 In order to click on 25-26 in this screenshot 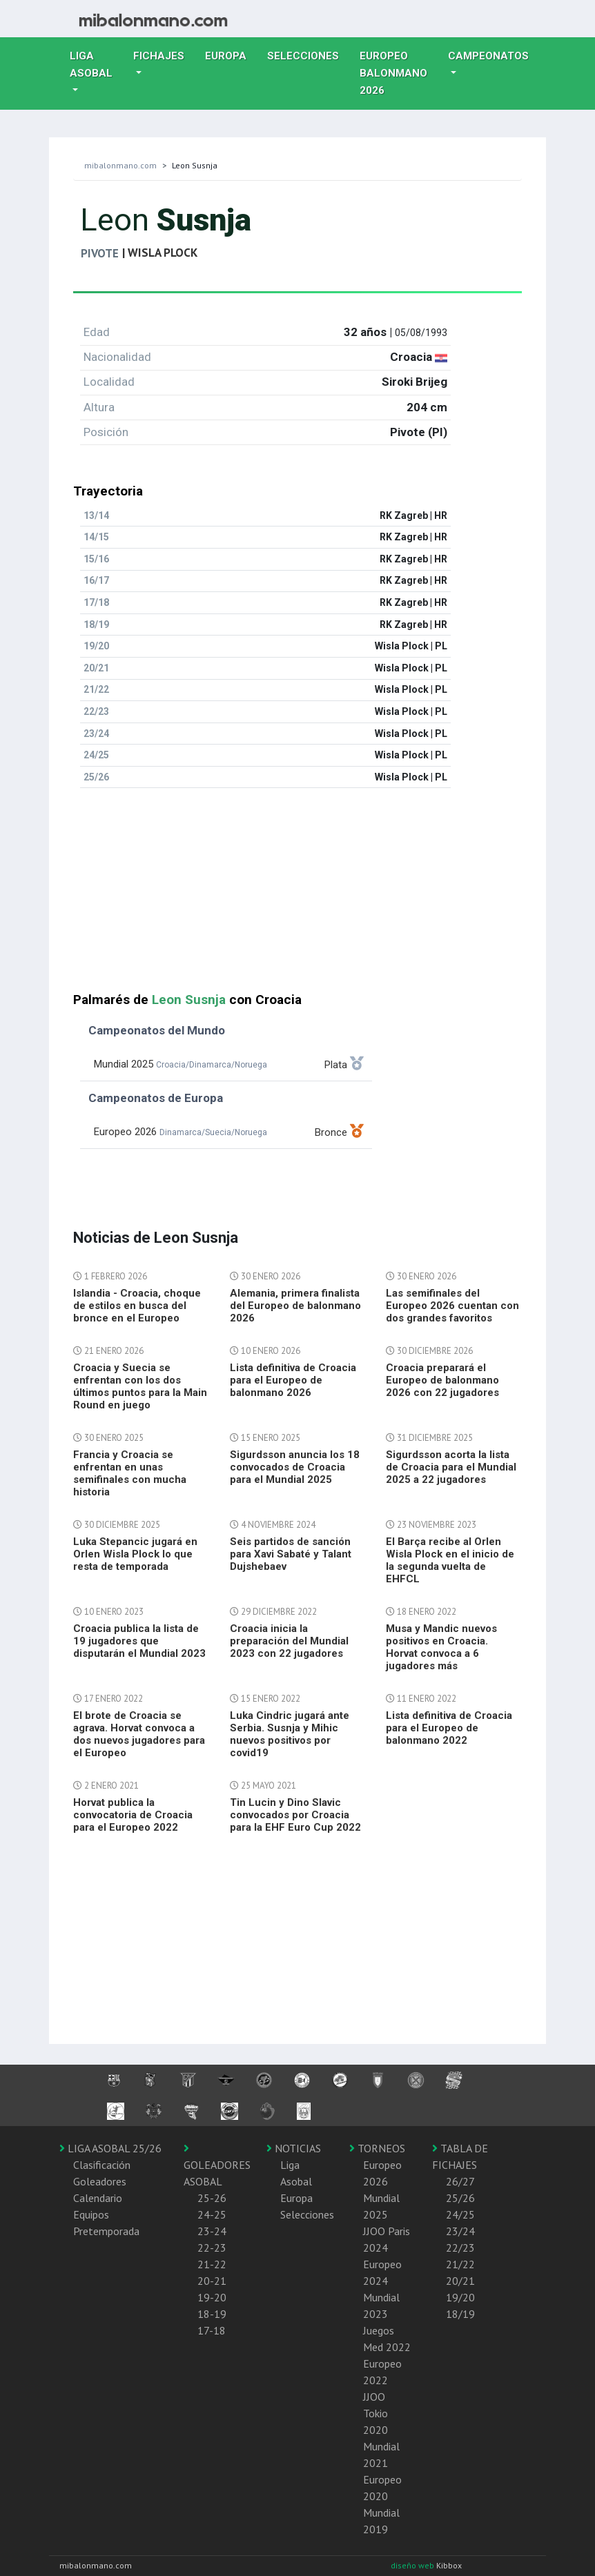, I will do `click(211, 2198)`.